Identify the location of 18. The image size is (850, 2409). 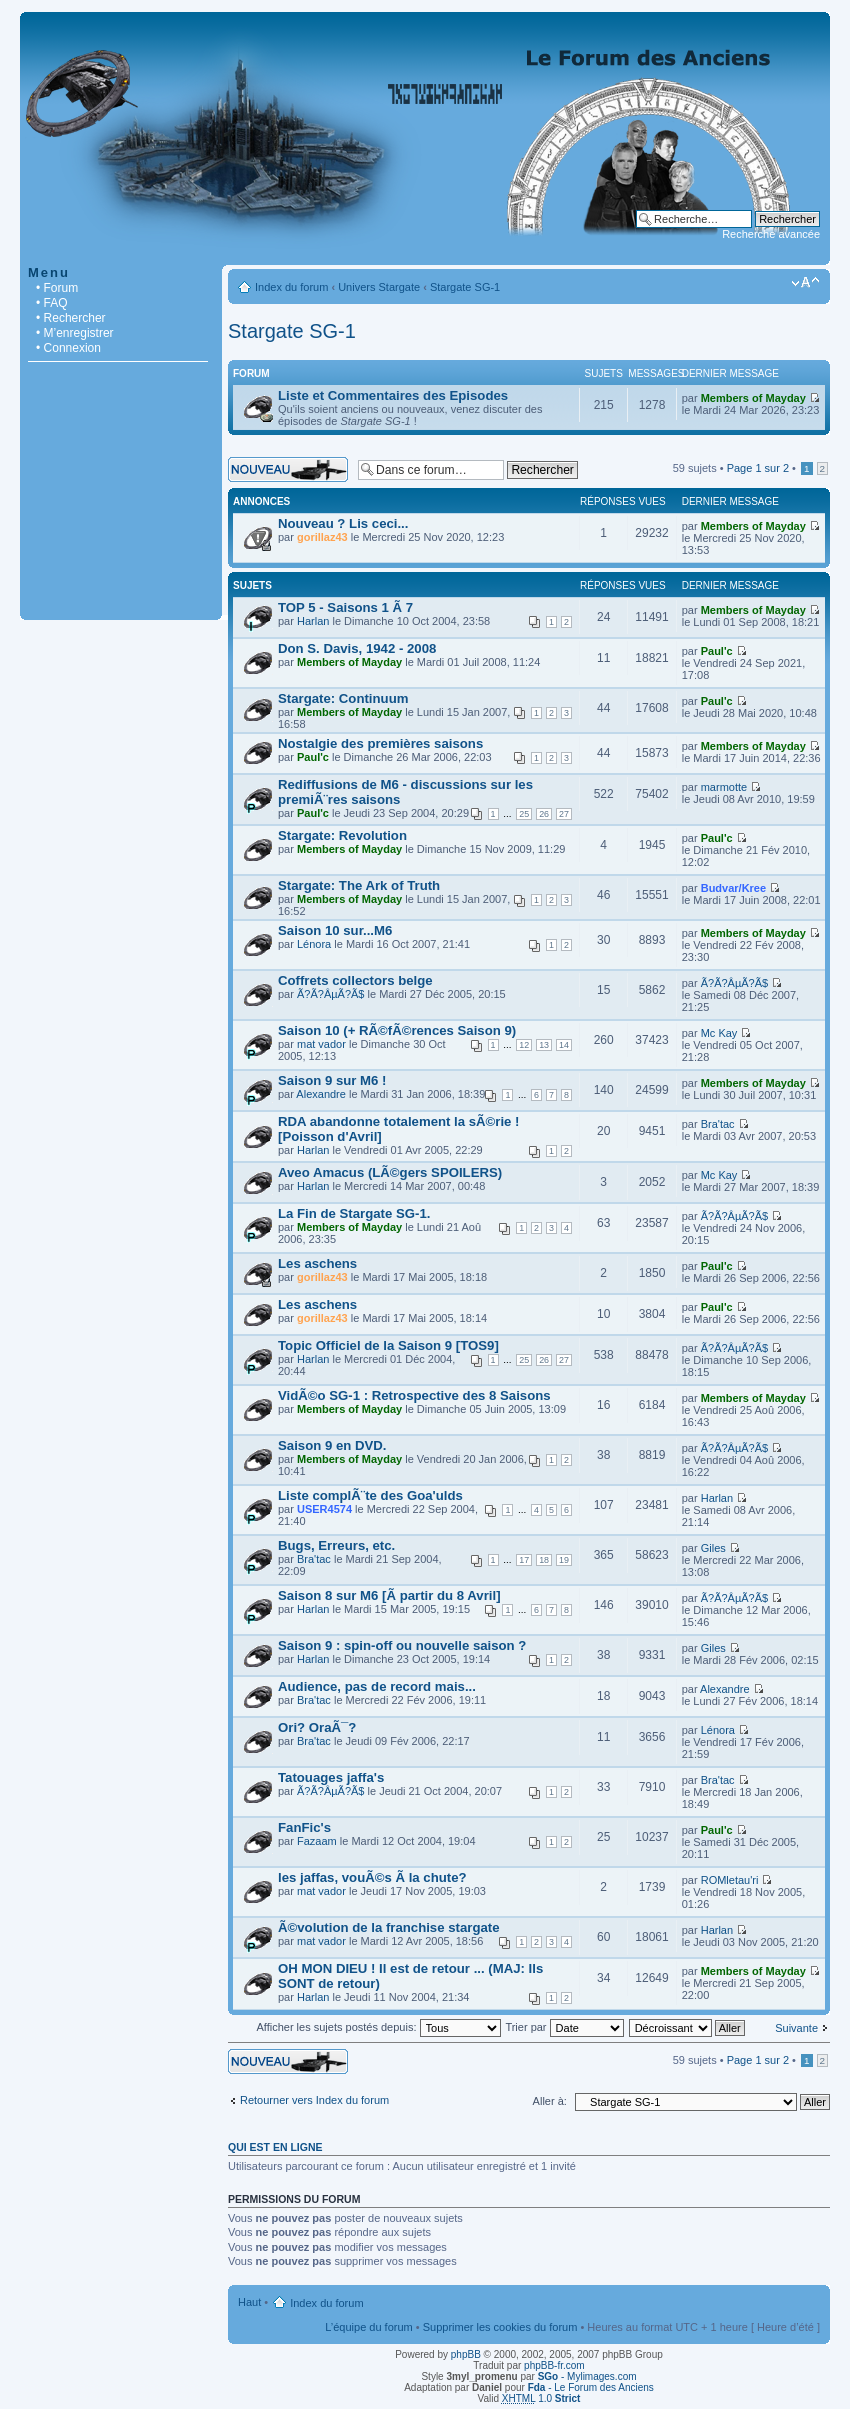
(544, 1560).